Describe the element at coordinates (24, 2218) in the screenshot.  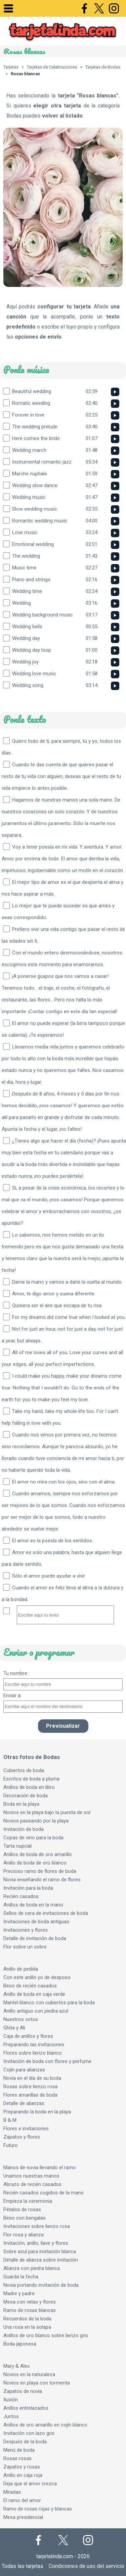
I see `Beso con bengalas` at that location.